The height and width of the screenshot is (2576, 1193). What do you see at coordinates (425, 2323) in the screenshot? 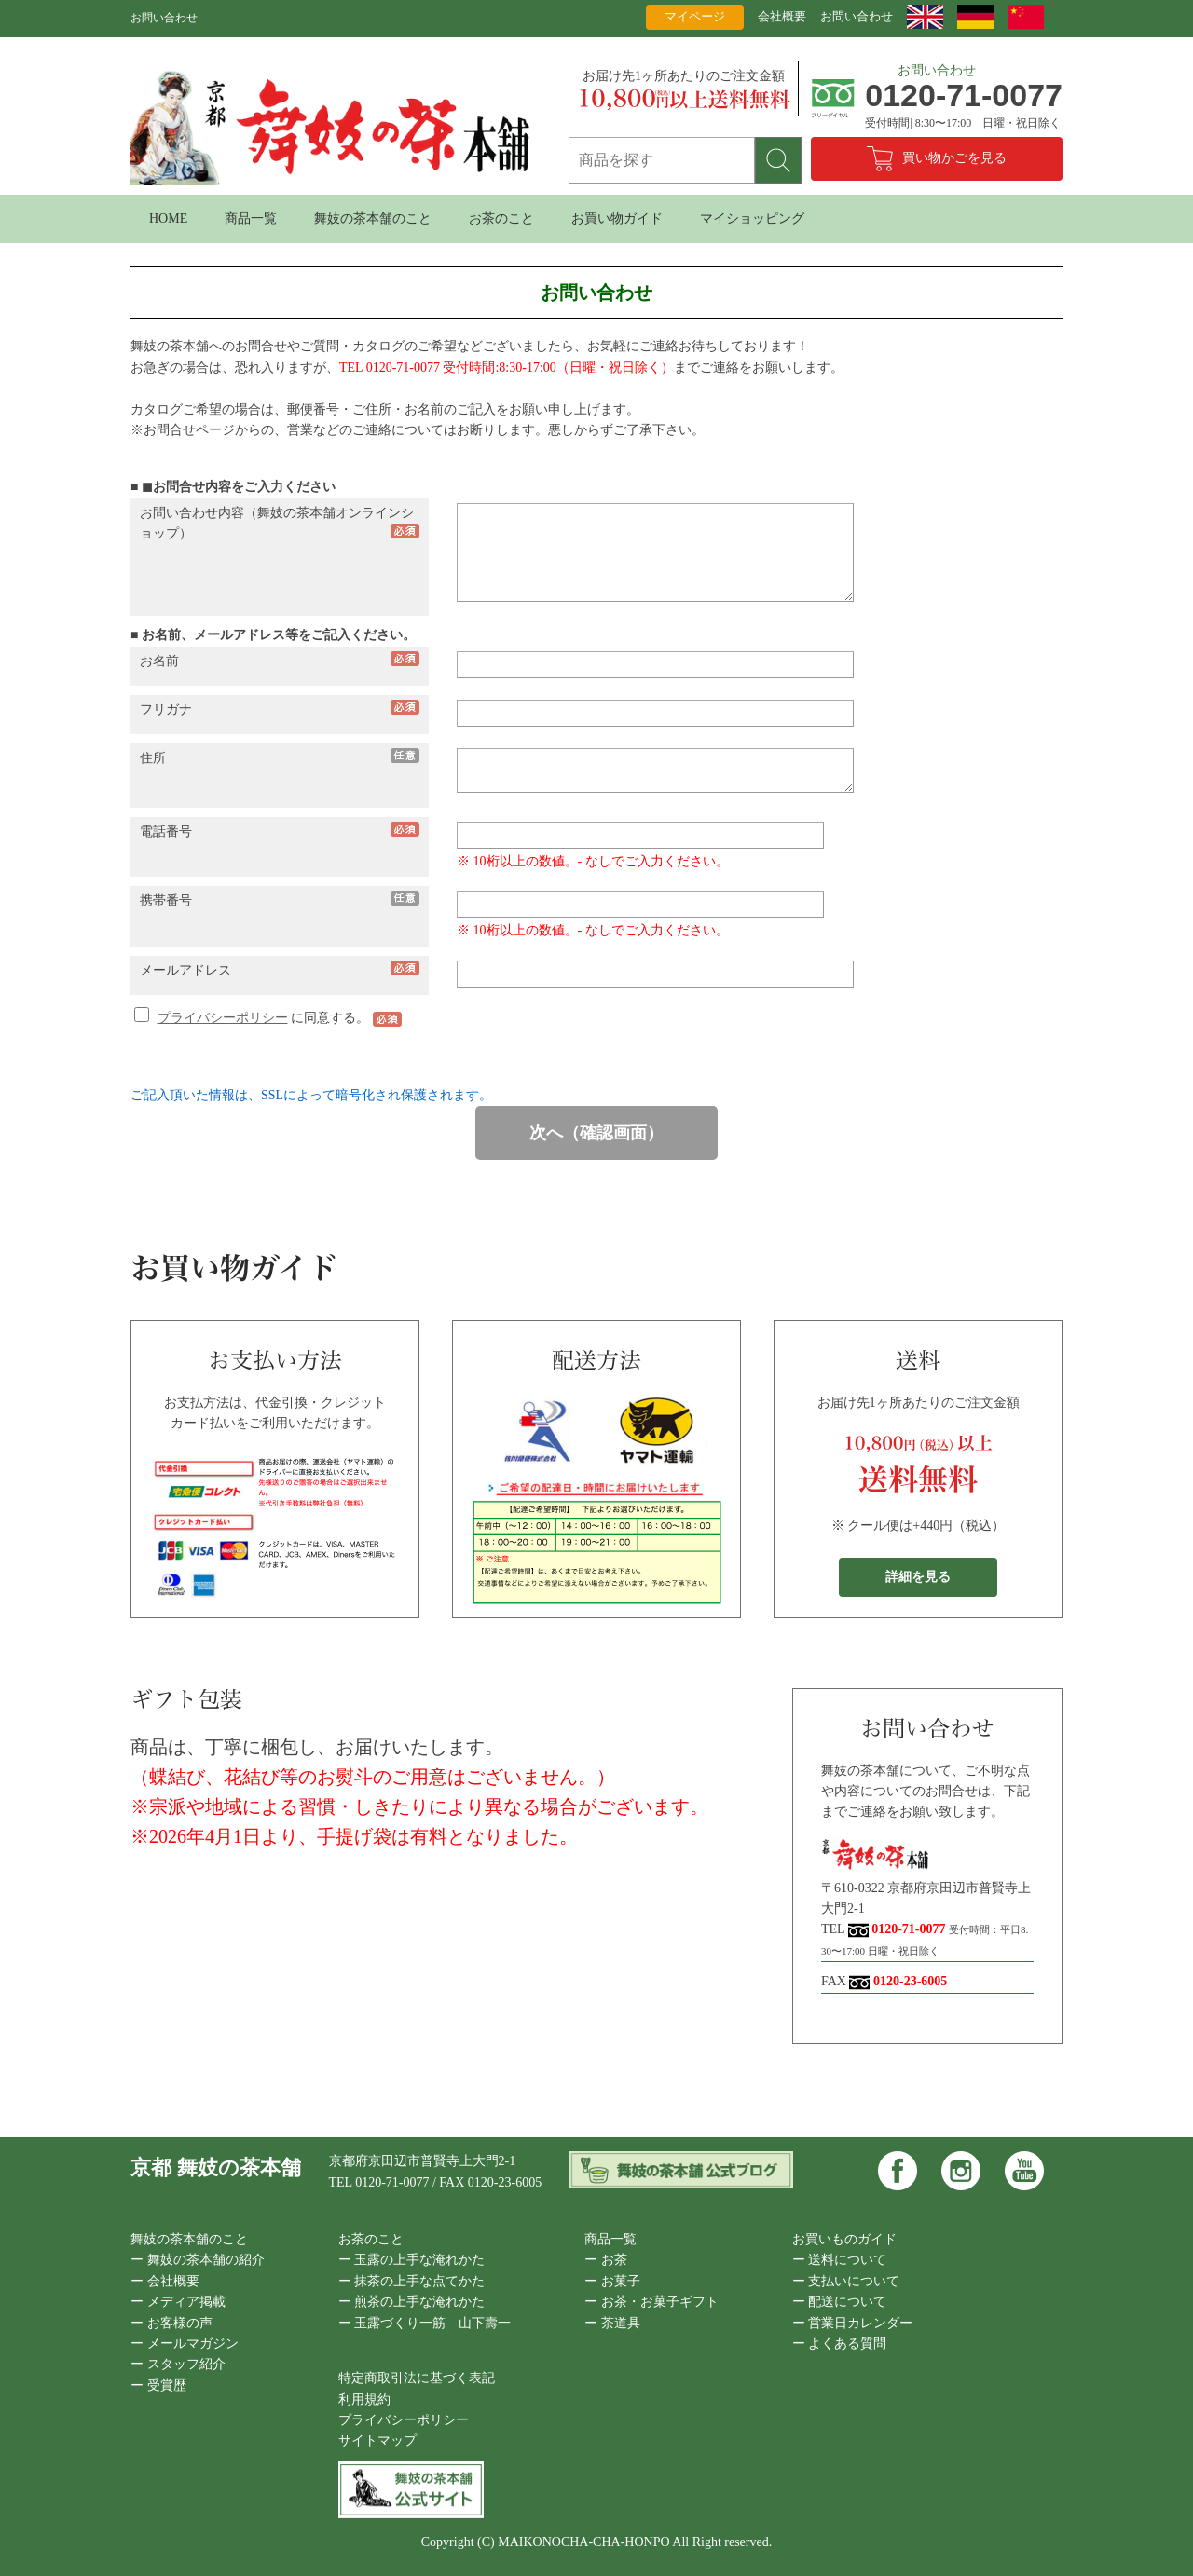
I see `ー 玉露づくり一筋 山下壽一` at bounding box center [425, 2323].